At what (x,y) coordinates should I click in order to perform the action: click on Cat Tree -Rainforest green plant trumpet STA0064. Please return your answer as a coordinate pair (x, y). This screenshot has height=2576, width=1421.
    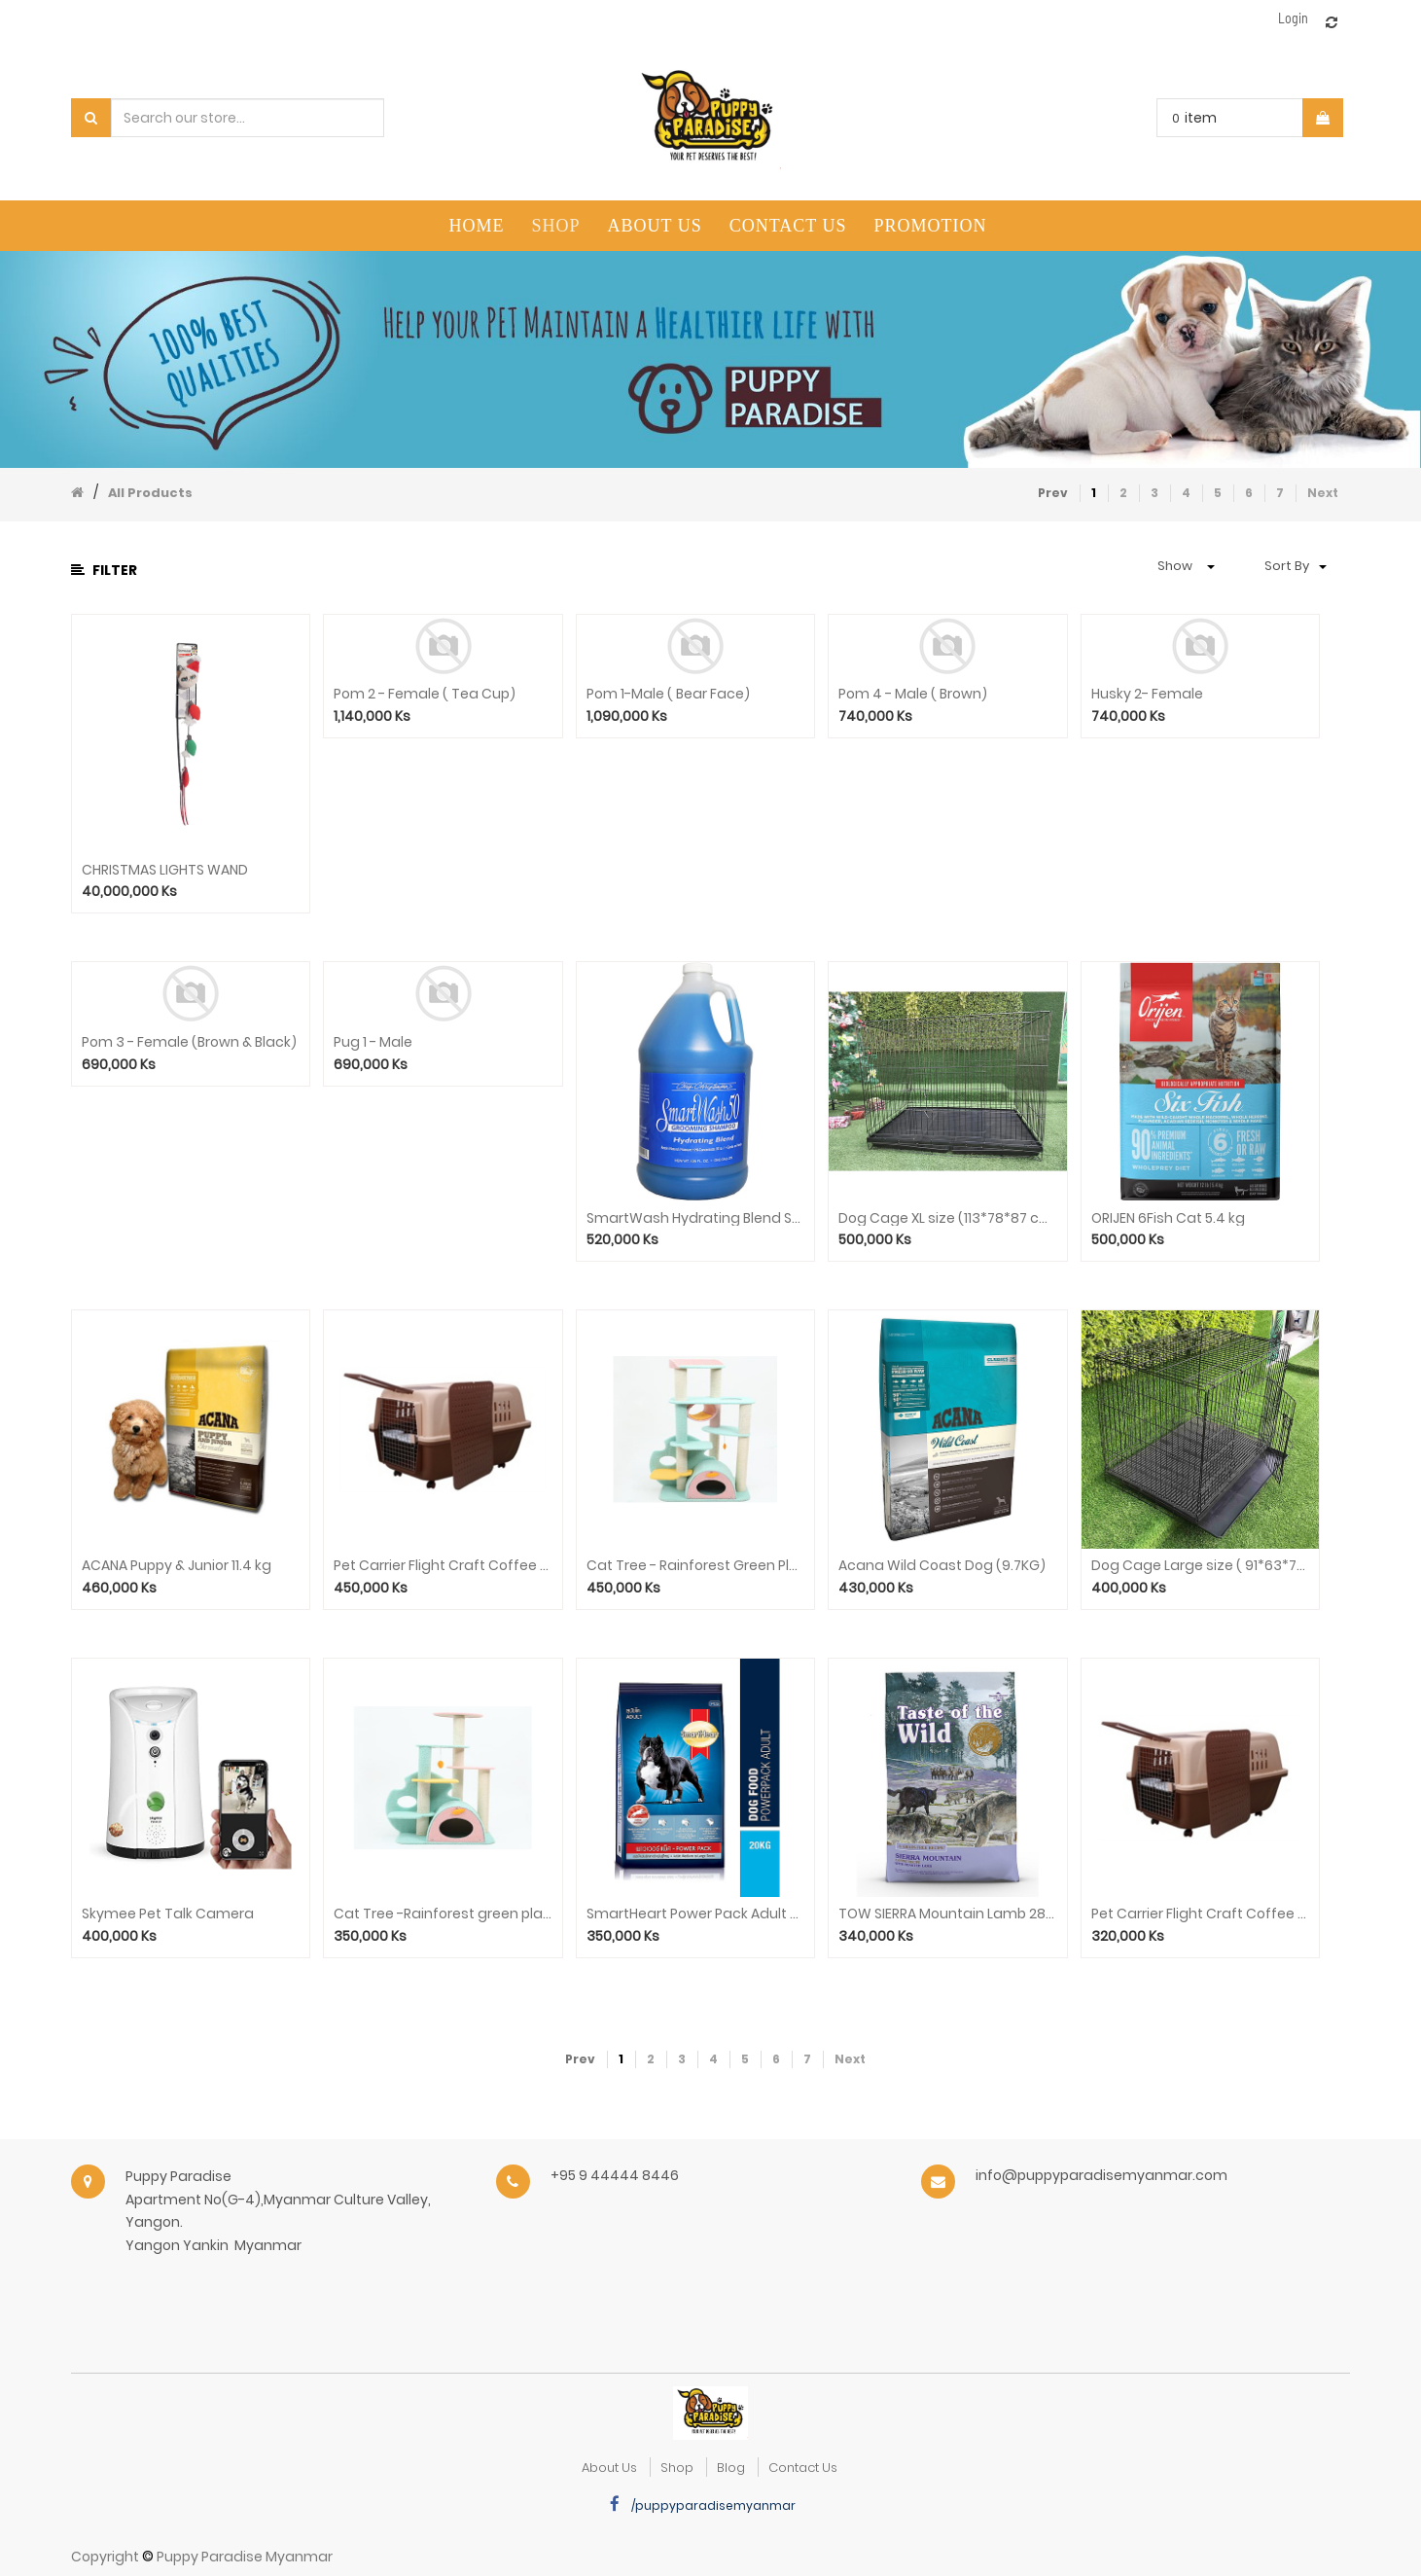
    Looking at the image, I should click on (442, 1914).